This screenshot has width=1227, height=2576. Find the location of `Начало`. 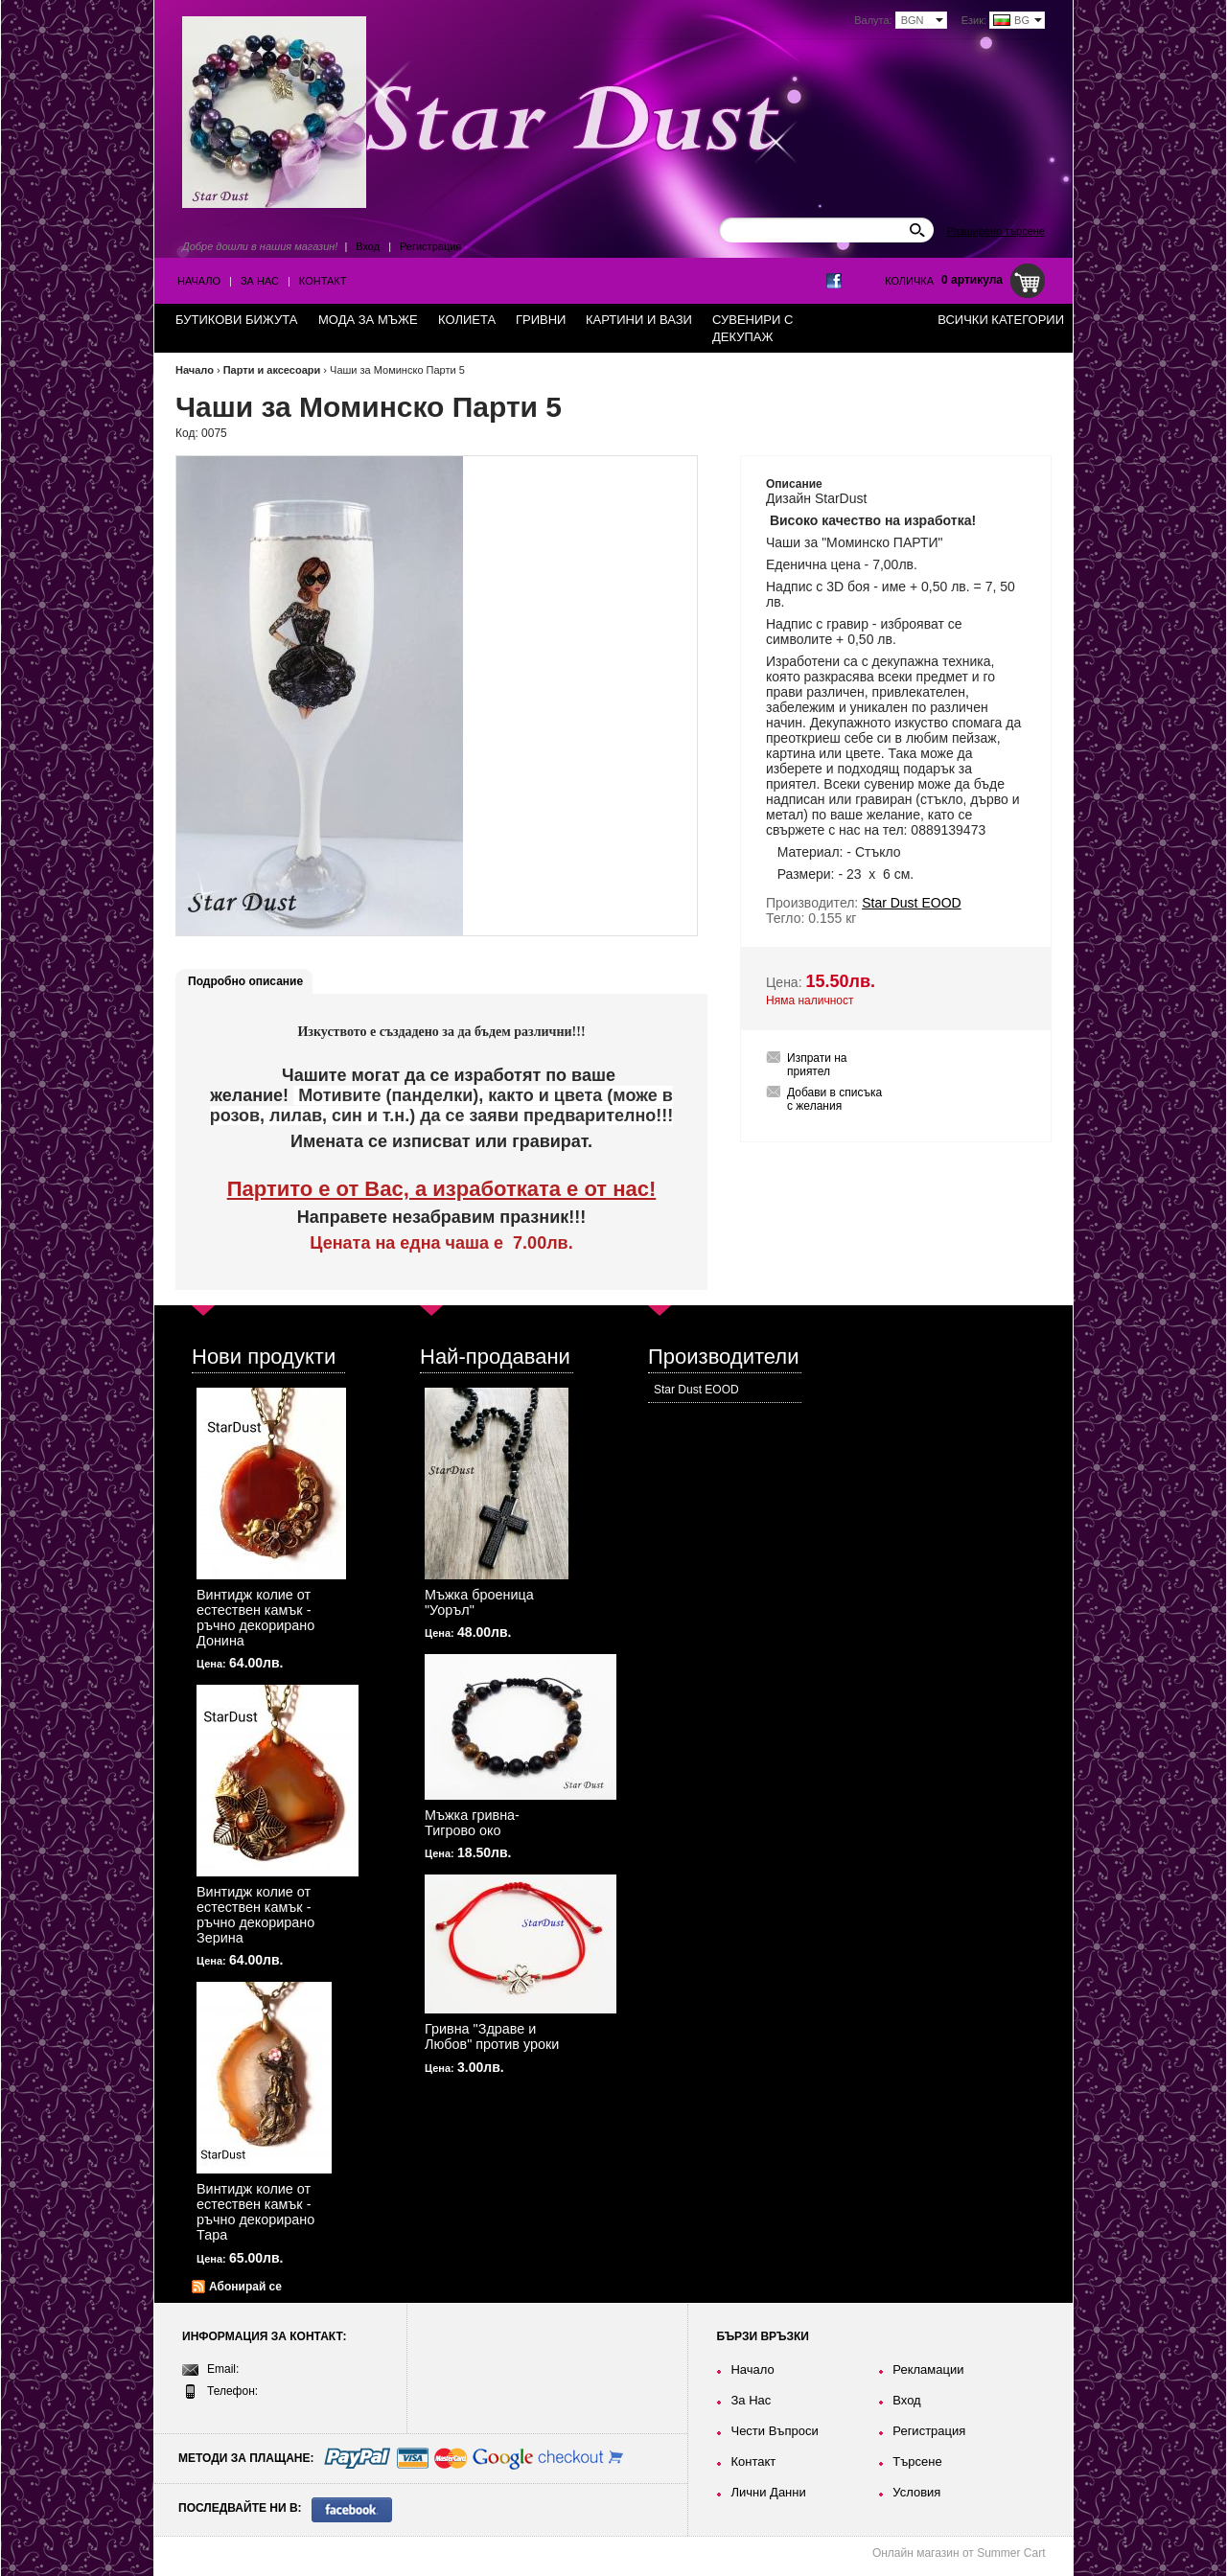

Начало is located at coordinates (198, 281).